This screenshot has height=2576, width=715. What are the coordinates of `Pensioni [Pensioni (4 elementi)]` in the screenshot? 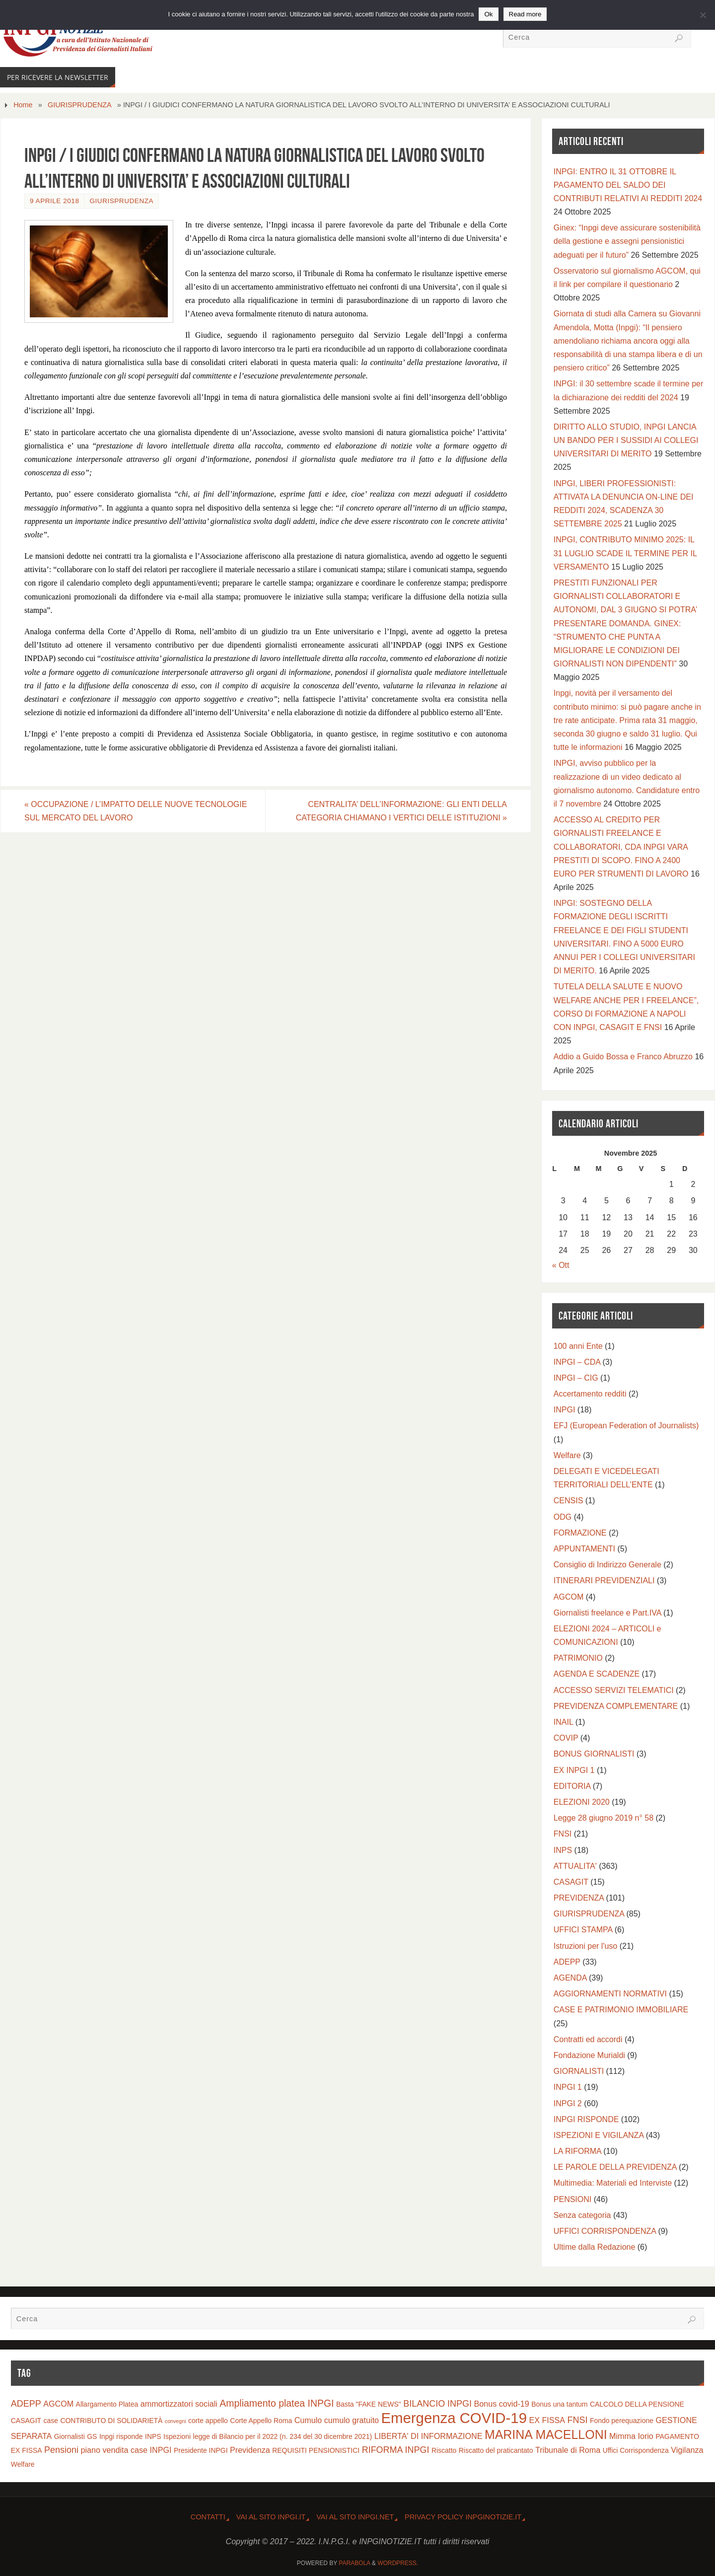 It's located at (61, 2450).